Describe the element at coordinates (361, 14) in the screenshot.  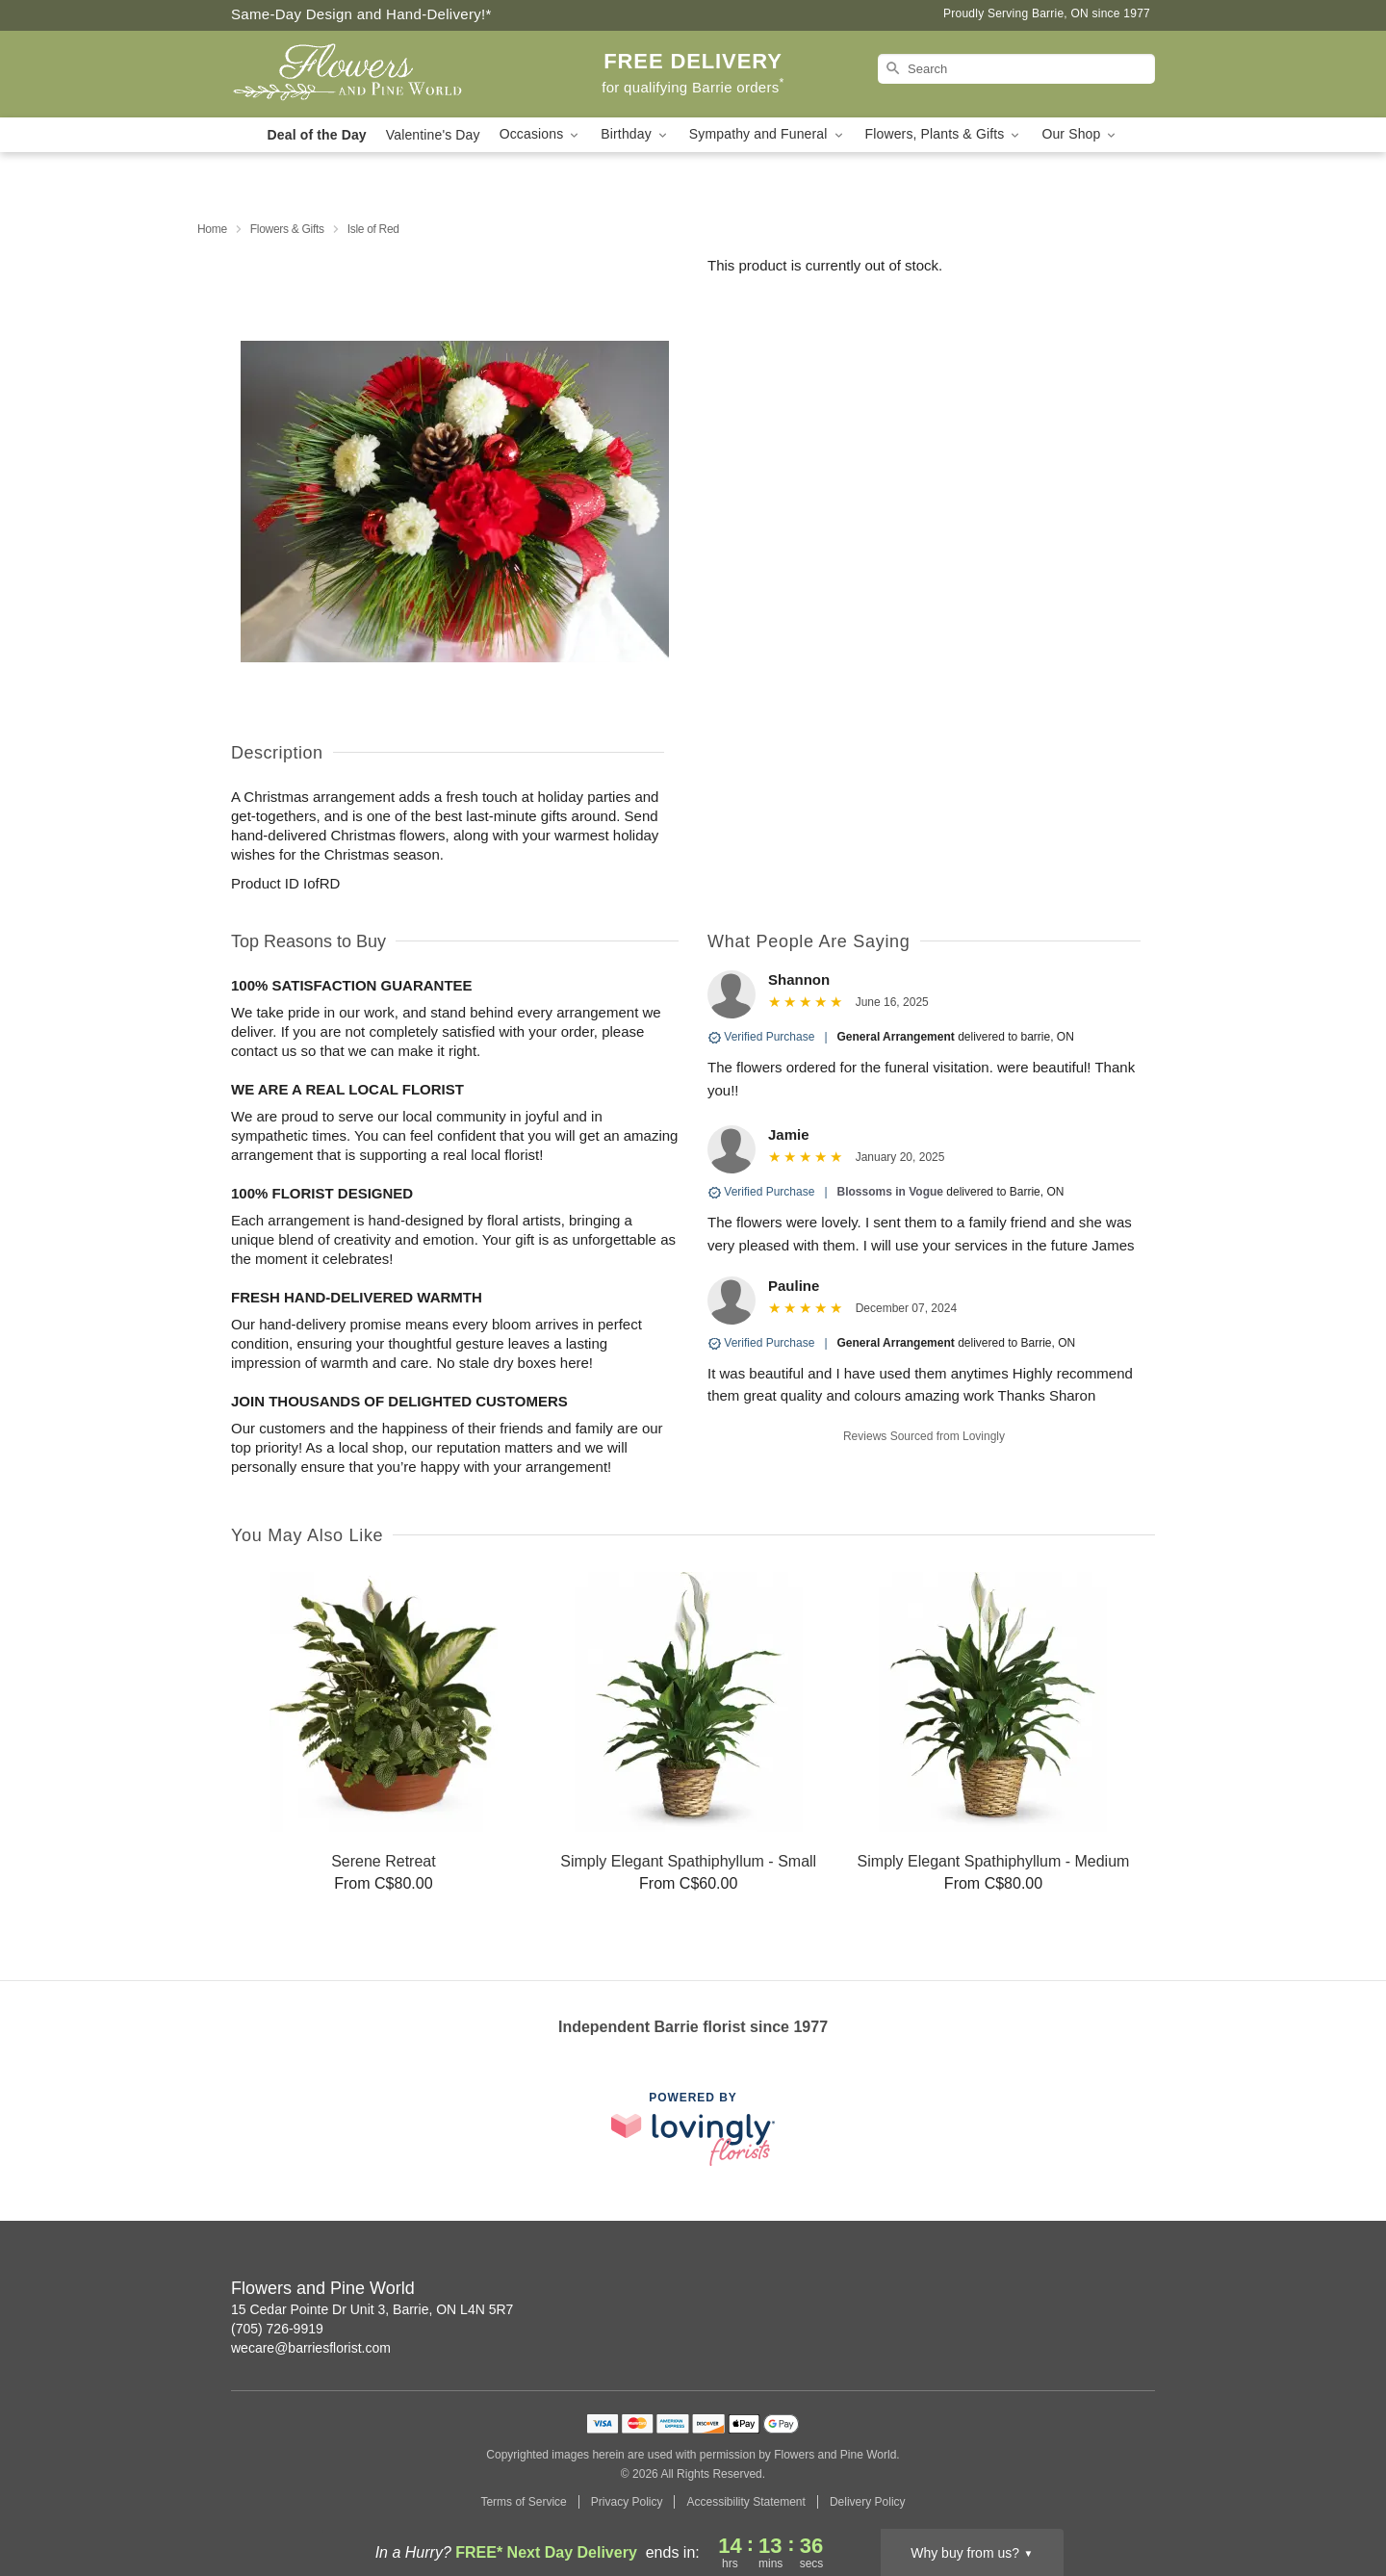
I see `Same-Day Design and Hand-Delivery!* [Delivery Policy]` at that location.